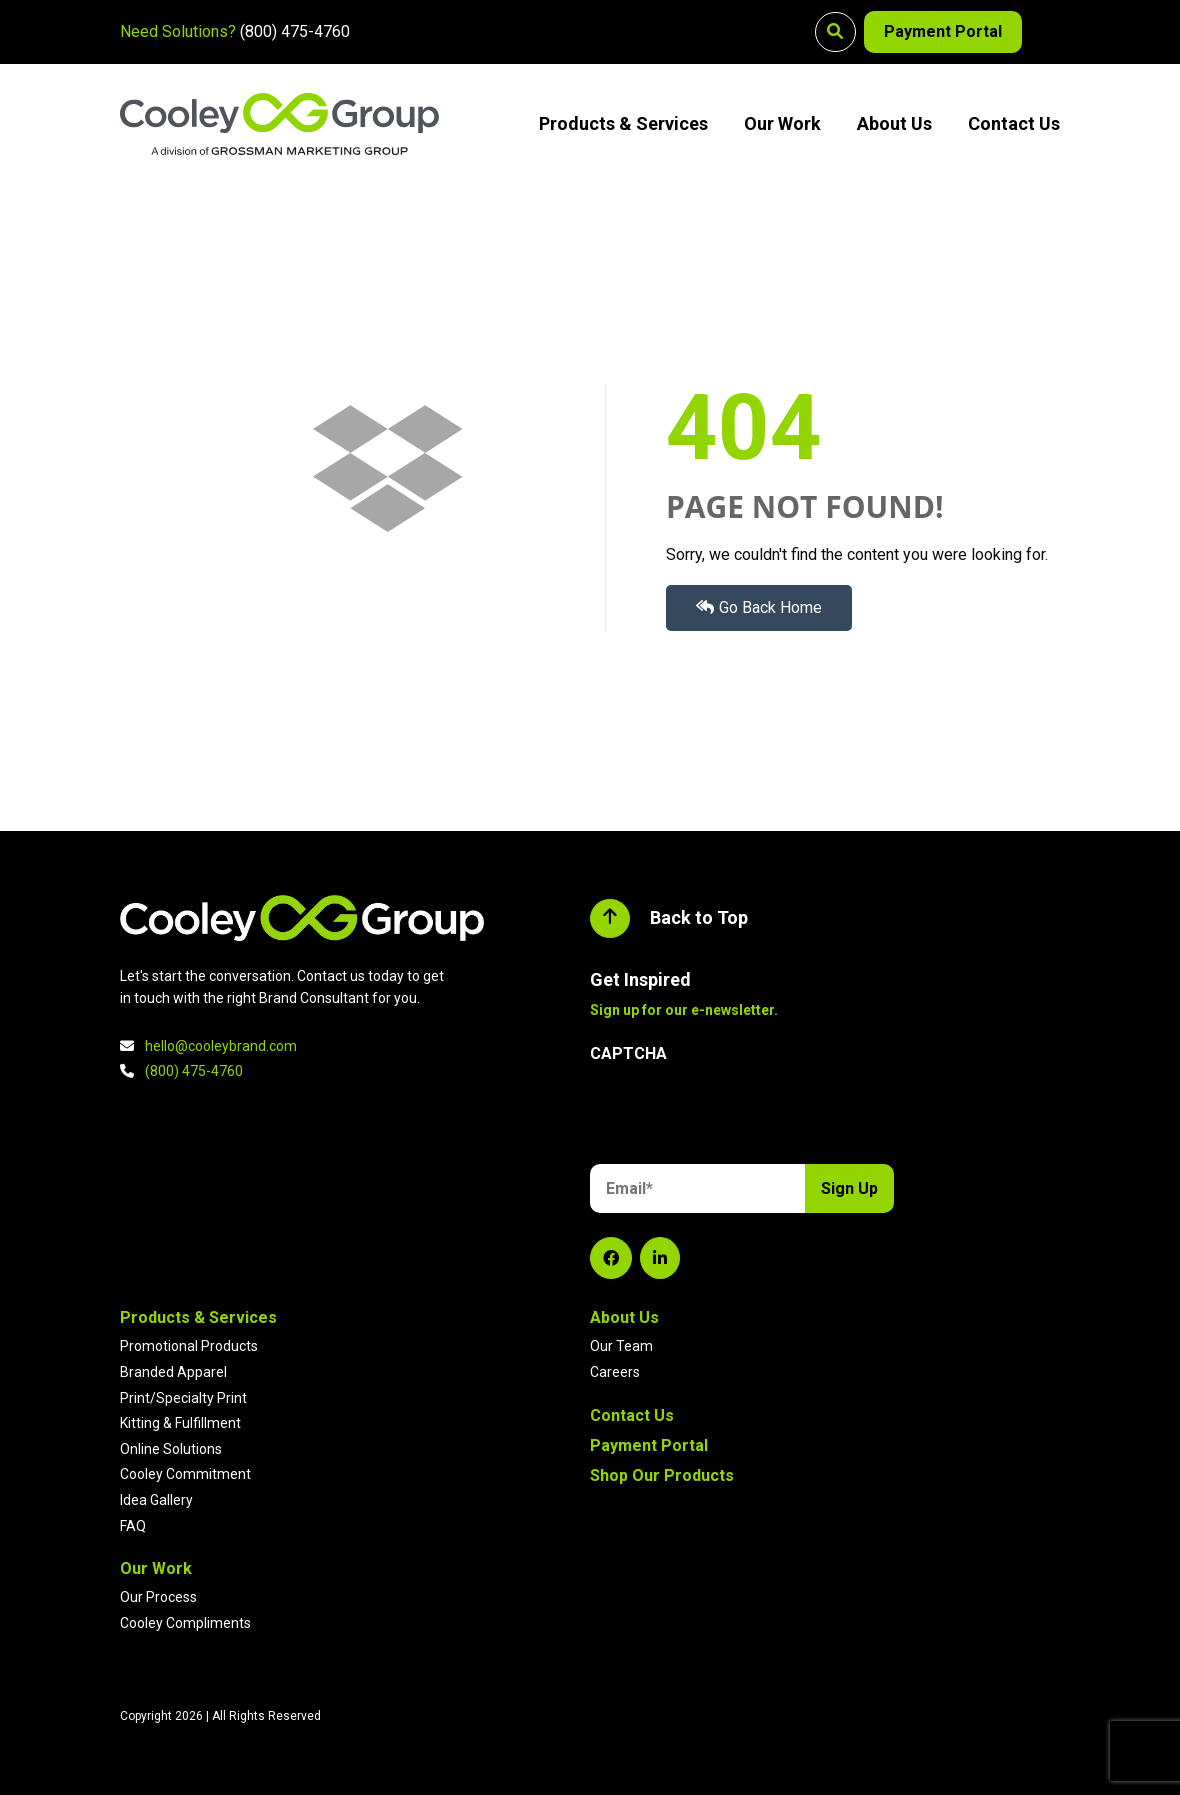  What do you see at coordinates (1014, 123) in the screenshot?
I see `Contact Us` at bounding box center [1014, 123].